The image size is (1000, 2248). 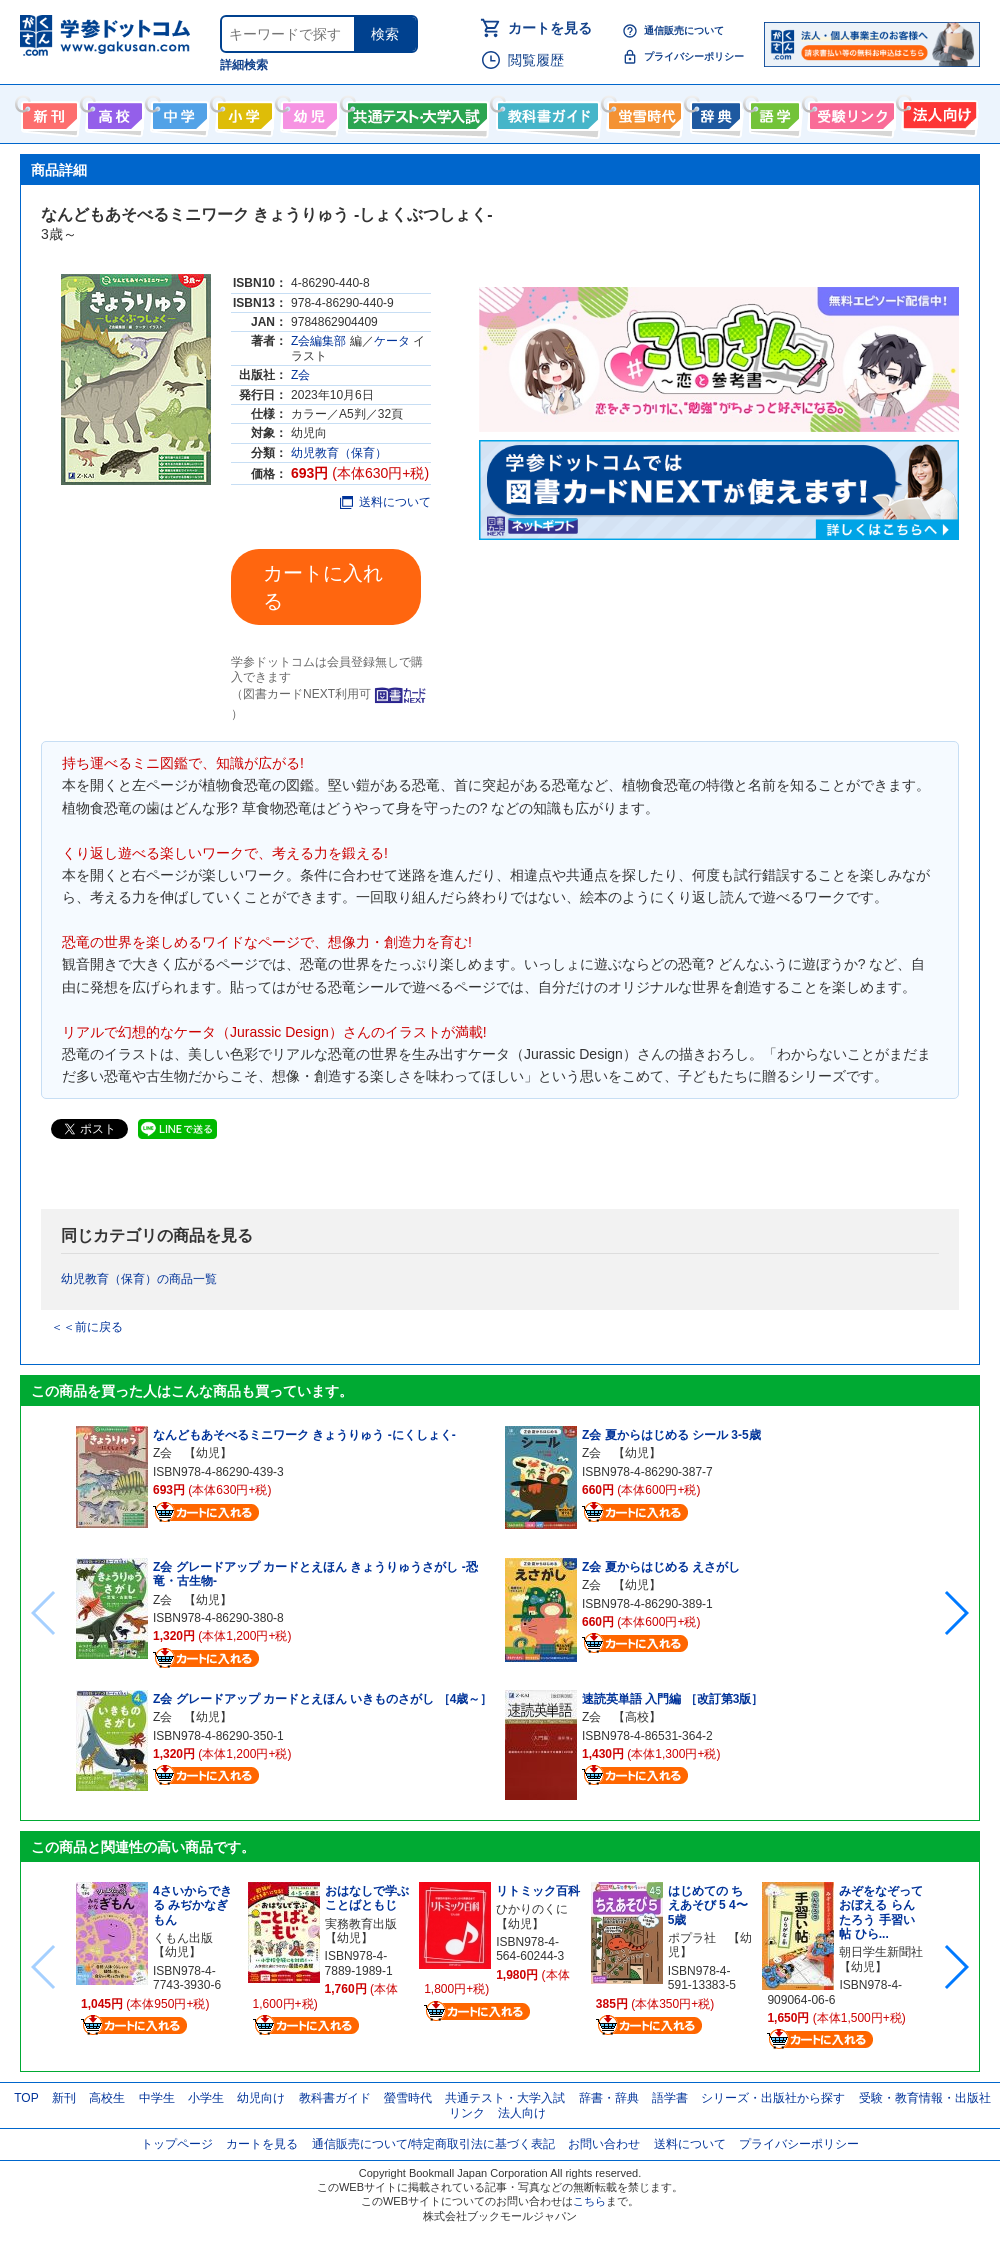 What do you see at coordinates (642, 112) in the screenshot?
I see `螢雪時代` at bounding box center [642, 112].